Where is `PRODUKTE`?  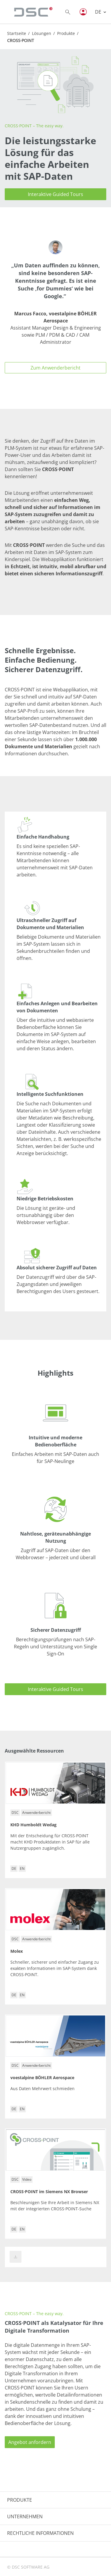
PRODUKTE is located at coordinates (19, 2500).